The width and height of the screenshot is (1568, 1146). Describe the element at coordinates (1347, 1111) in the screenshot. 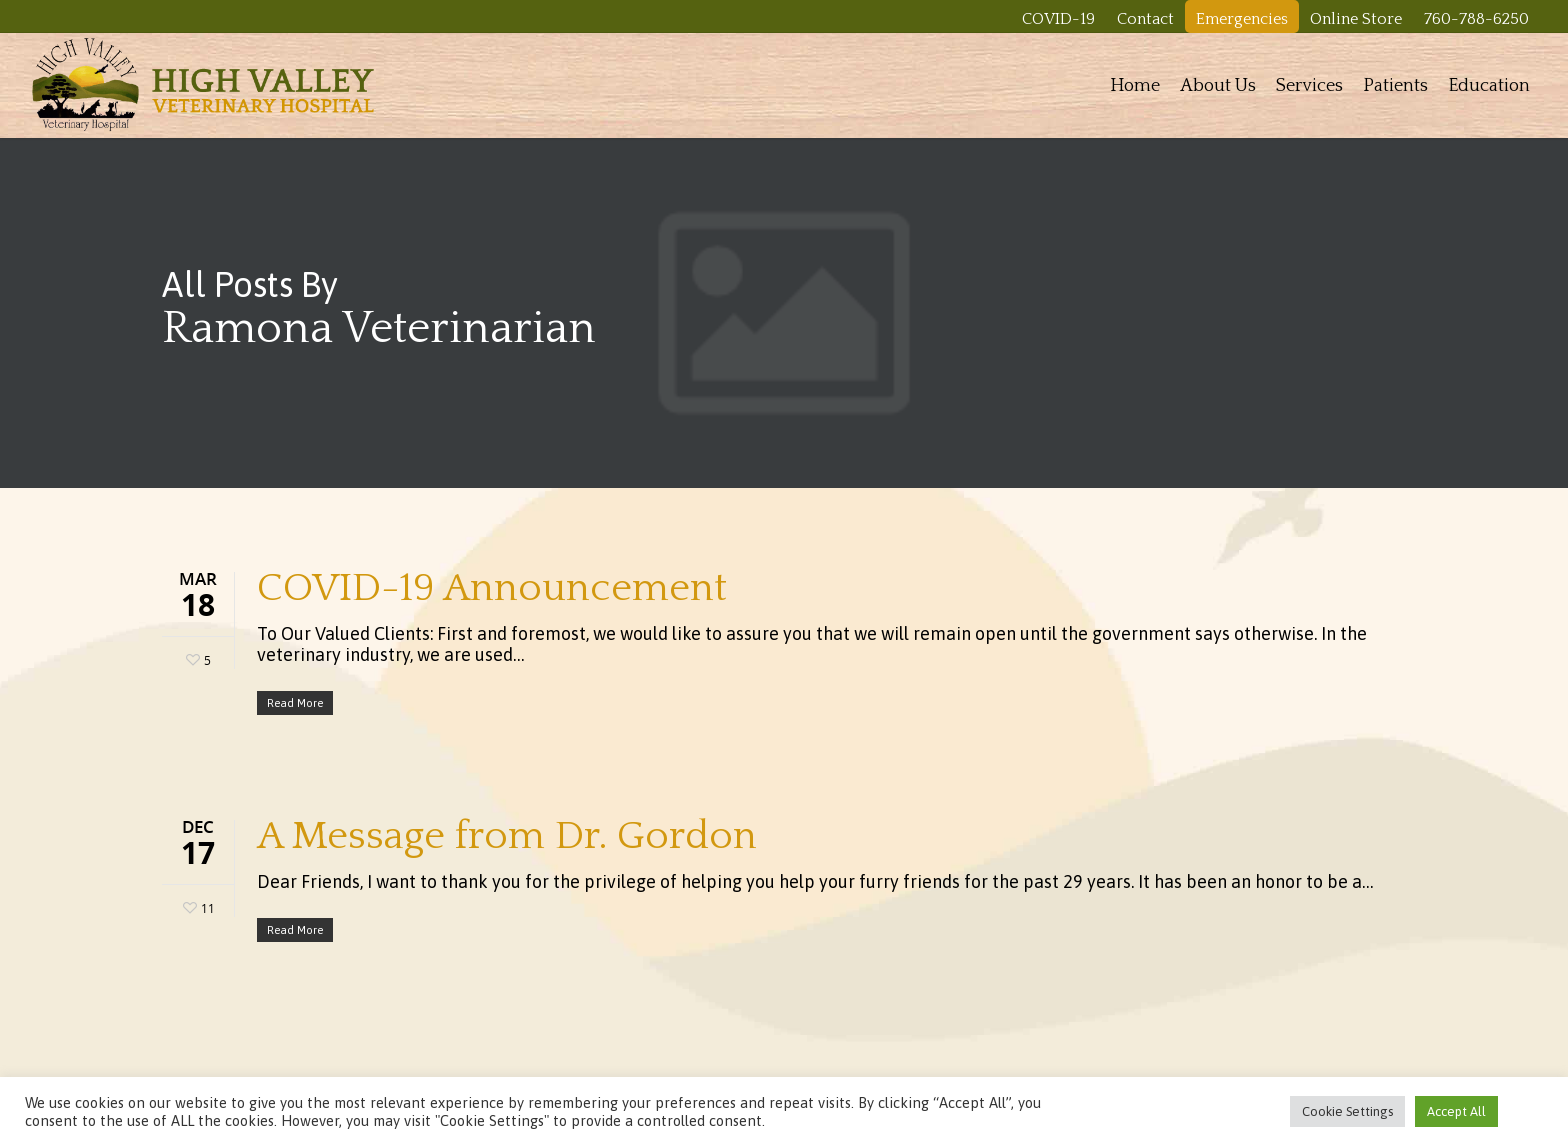

I see `Cookie Settings [button]` at that location.